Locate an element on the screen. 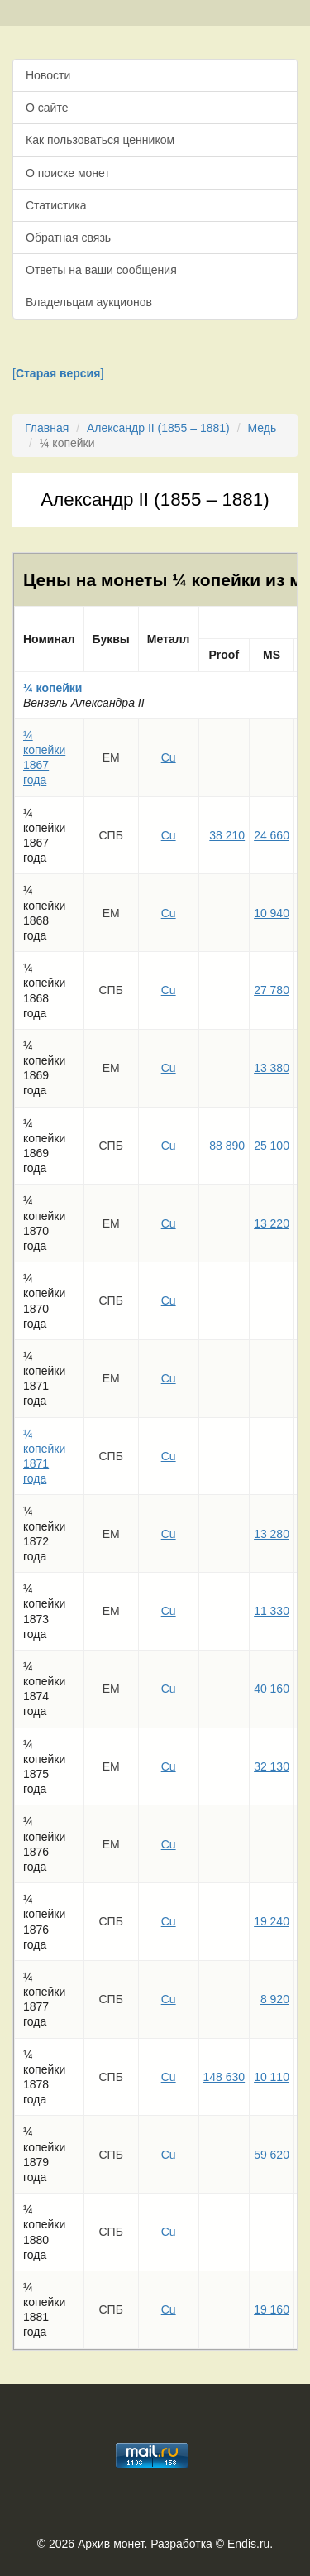 This screenshot has width=310, height=2576. ¼ копейки is located at coordinates (52, 687).